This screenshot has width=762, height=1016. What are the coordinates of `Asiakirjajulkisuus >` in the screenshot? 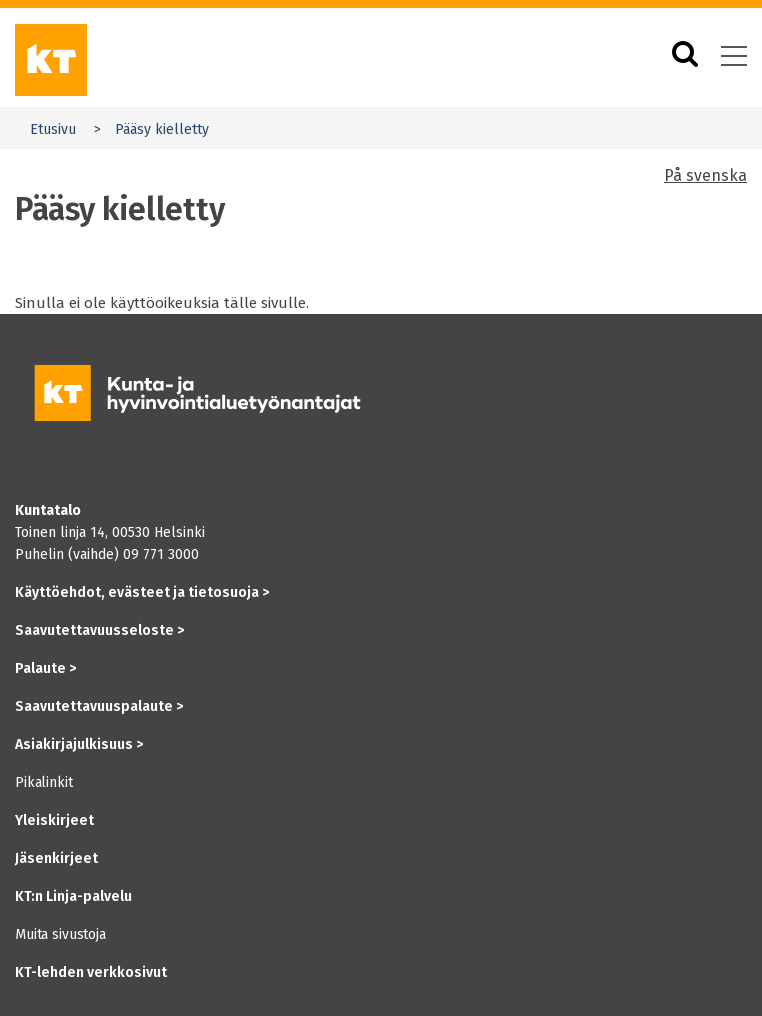 It's located at (79, 744).